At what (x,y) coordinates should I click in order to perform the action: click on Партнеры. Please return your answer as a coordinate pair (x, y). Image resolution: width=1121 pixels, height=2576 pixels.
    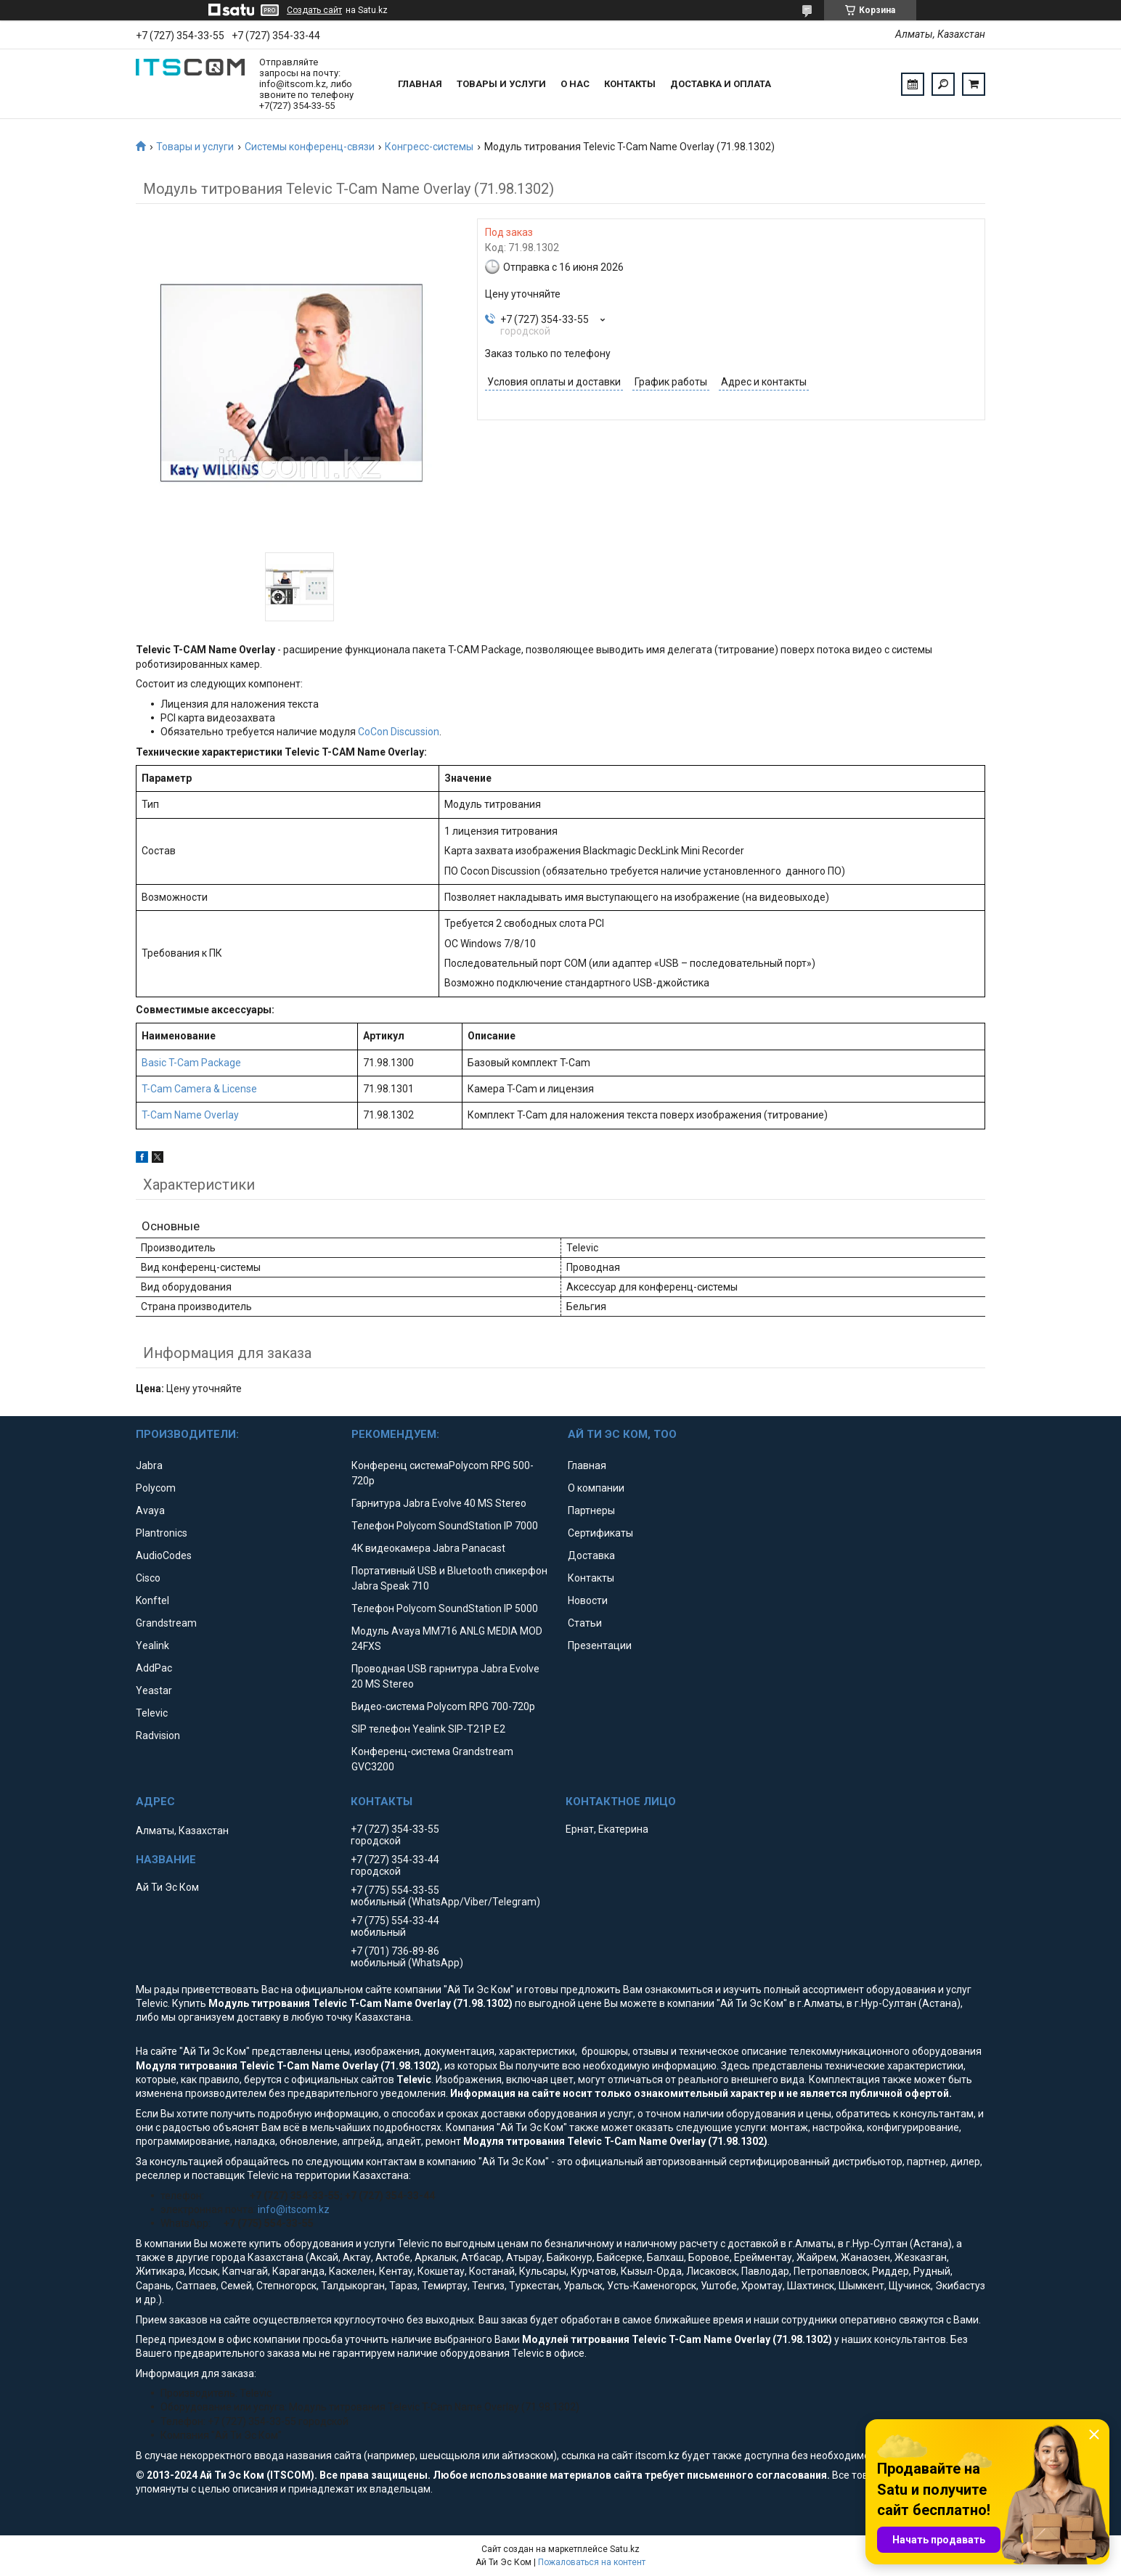
    Looking at the image, I should click on (591, 1510).